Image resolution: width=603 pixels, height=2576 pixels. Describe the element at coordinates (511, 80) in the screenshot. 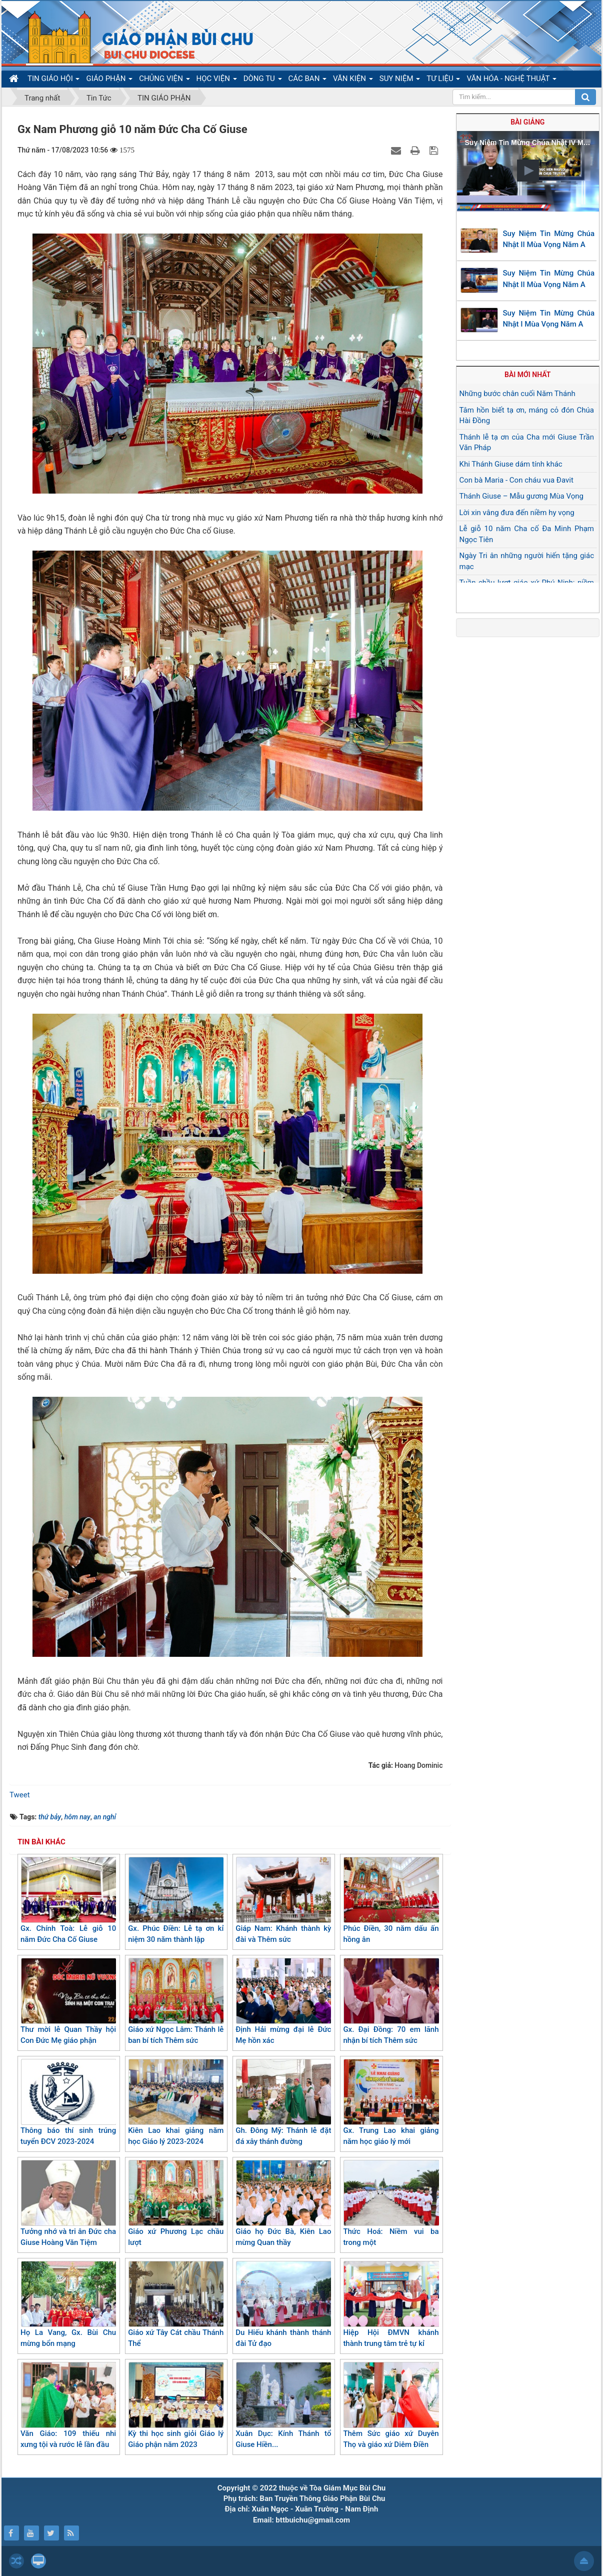

I see `VĂN HÓA - NGHỆ THUẬT [button]` at that location.